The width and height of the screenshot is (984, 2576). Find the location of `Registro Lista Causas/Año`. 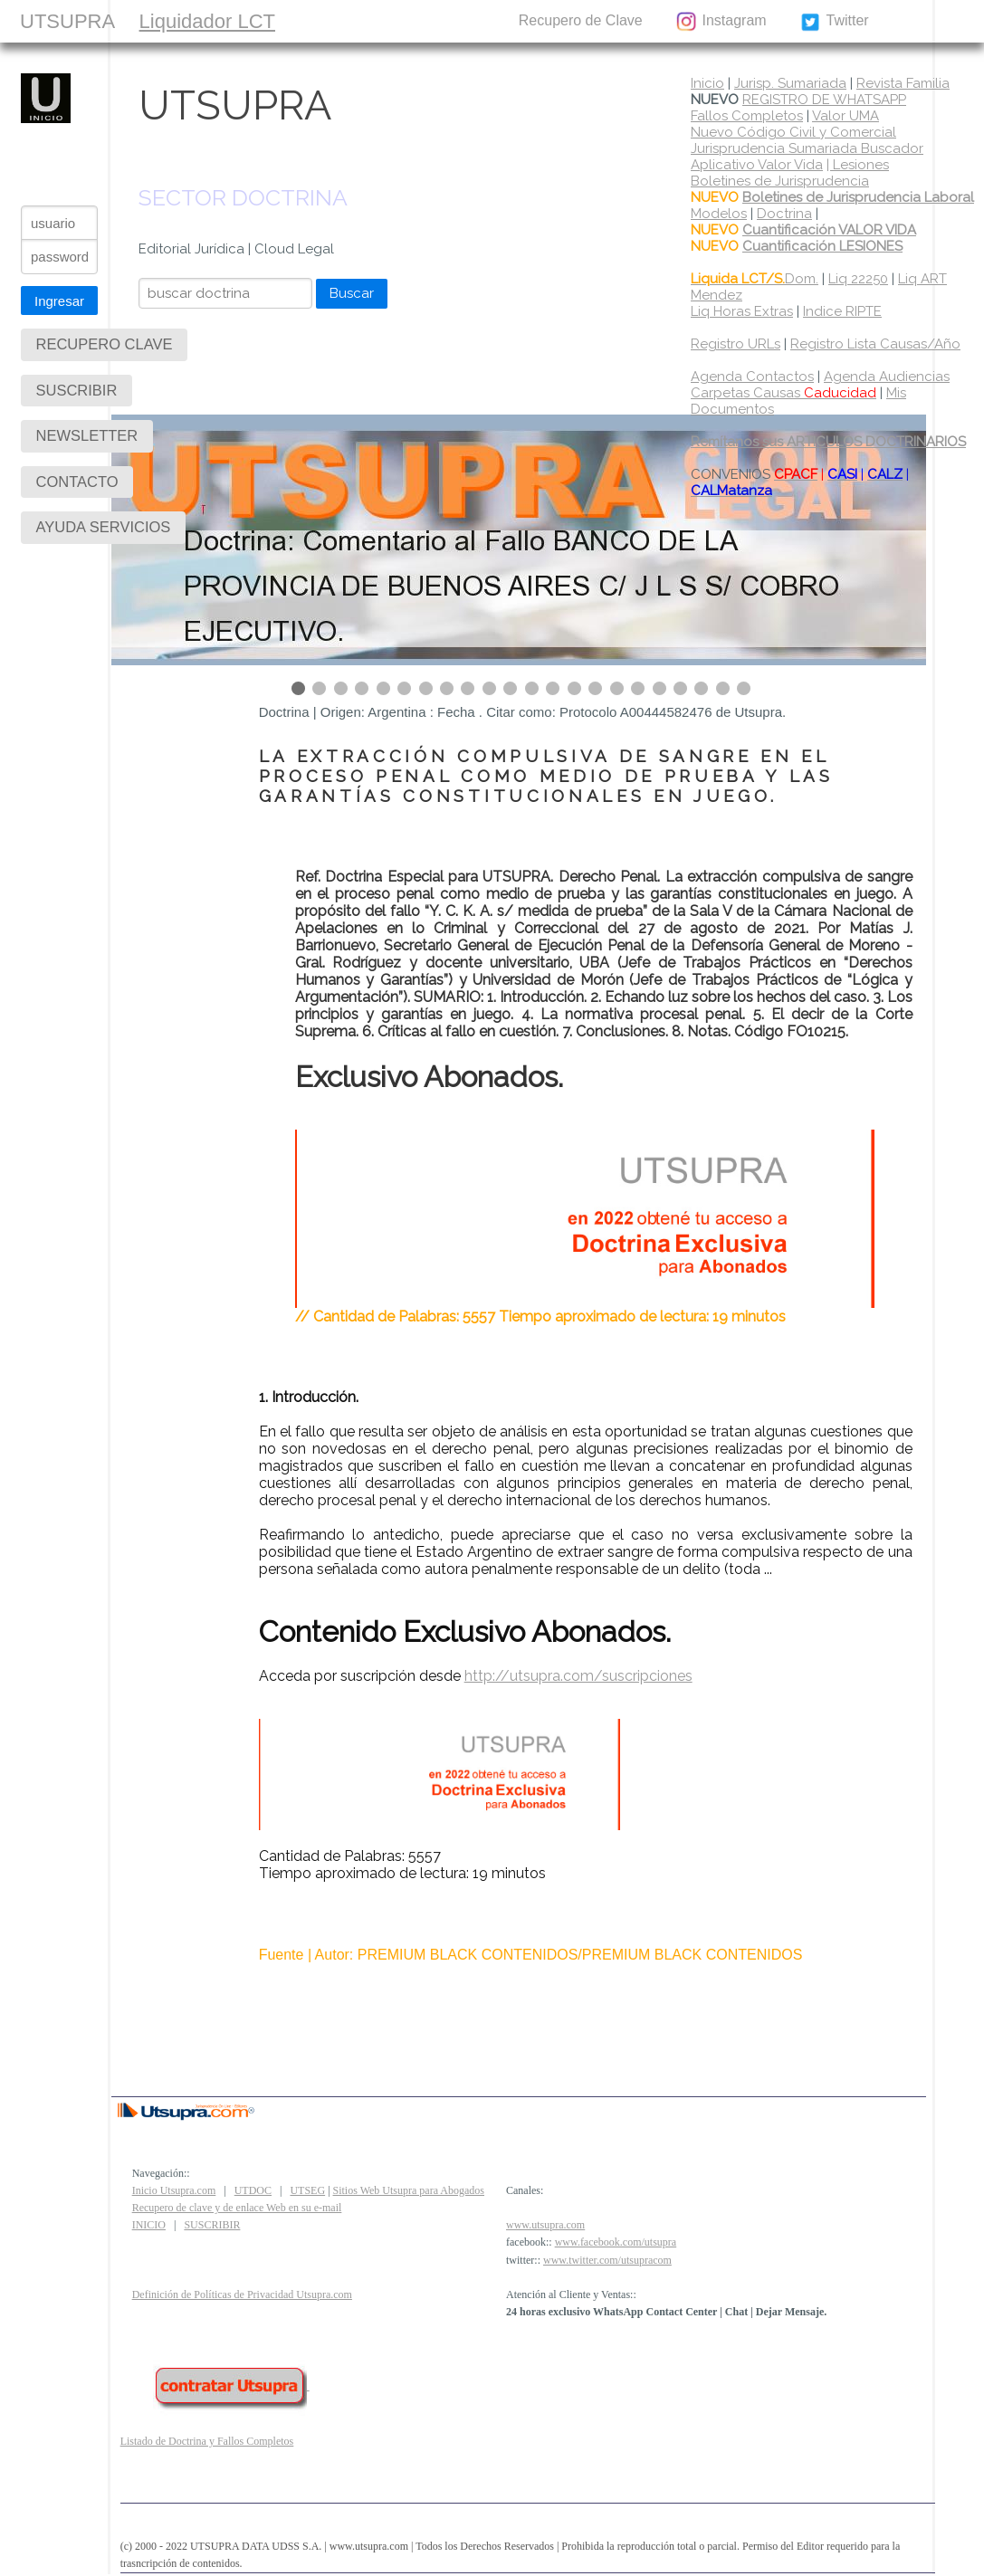

Registro Lista Causas/Año is located at coordinates (875, 344).